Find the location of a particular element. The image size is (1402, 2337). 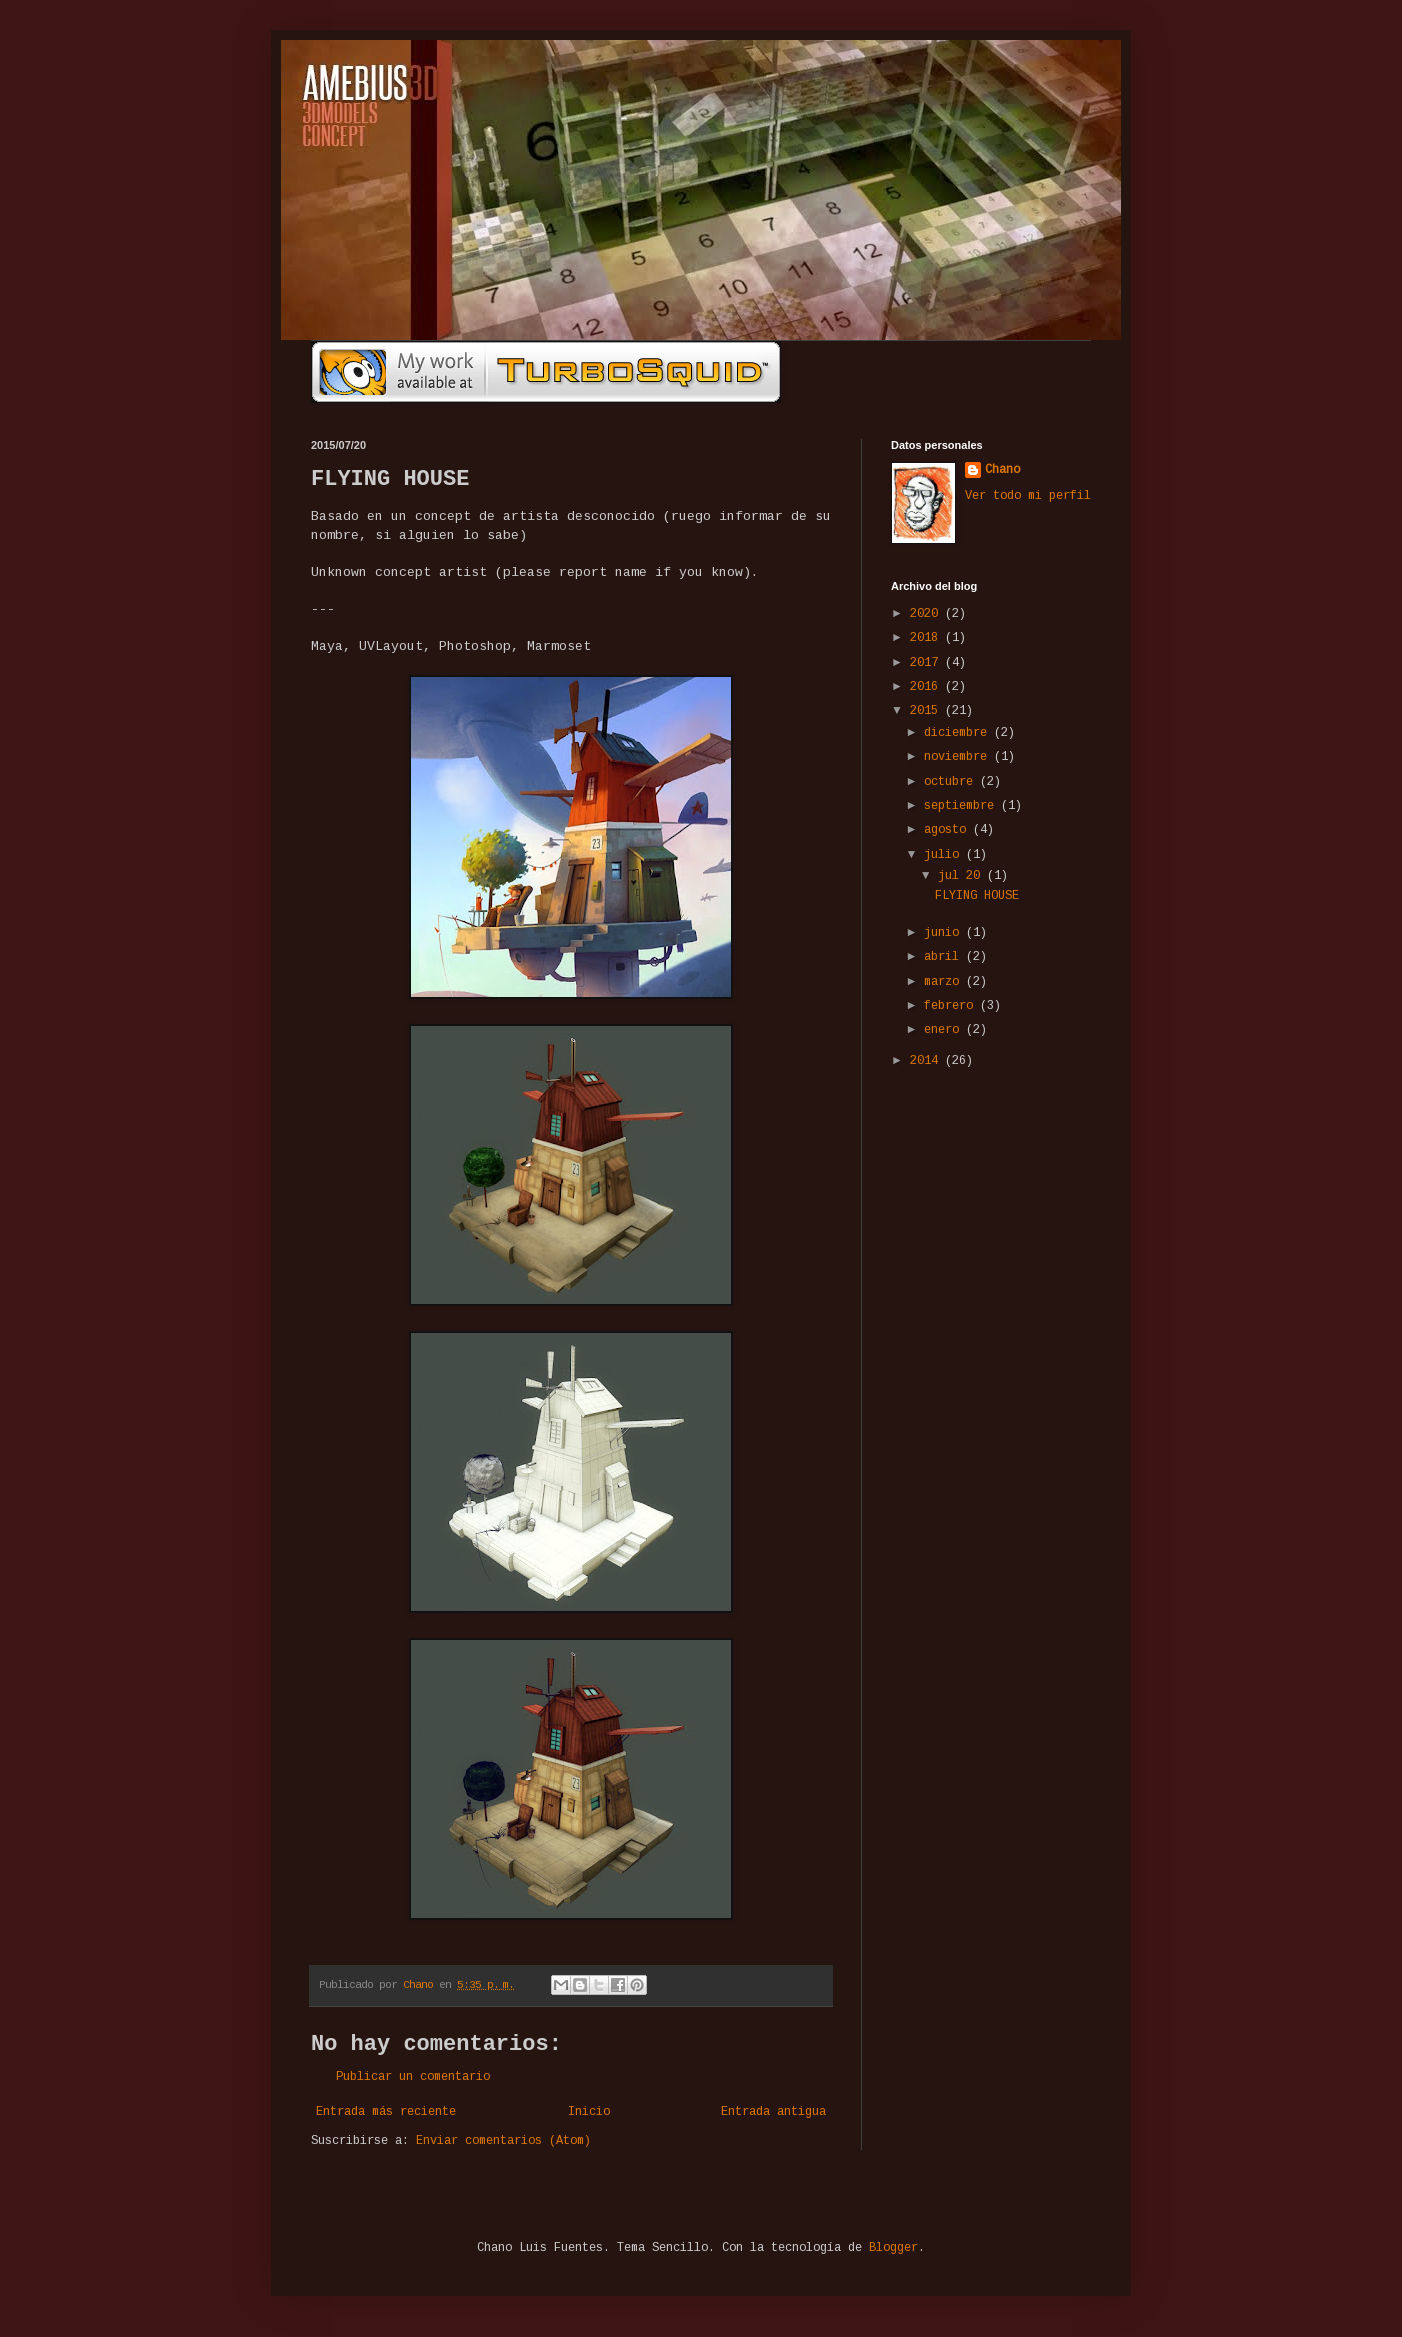

Entrada antigua is located at coordinates (773, 2112).